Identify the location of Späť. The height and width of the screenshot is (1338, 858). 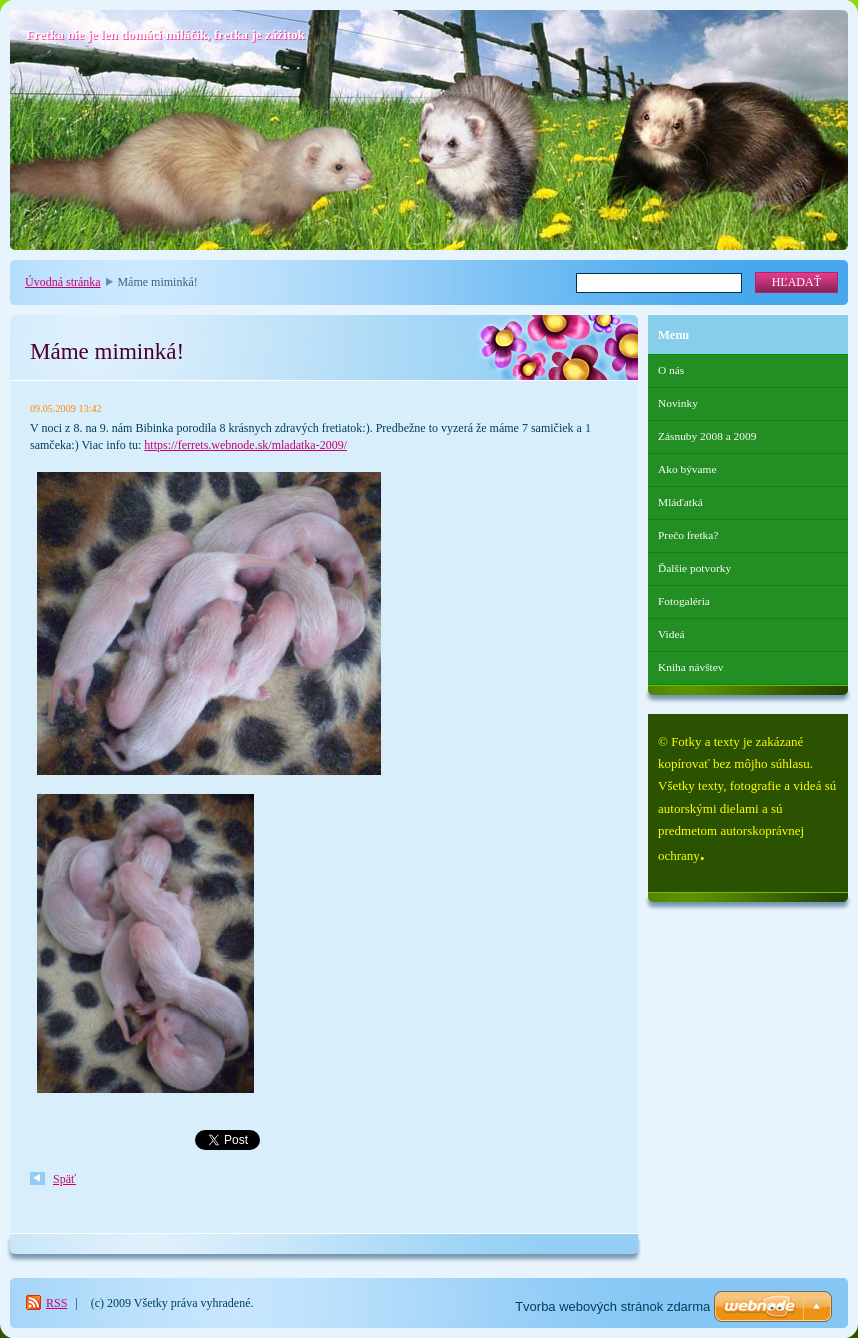
(64, 1179).